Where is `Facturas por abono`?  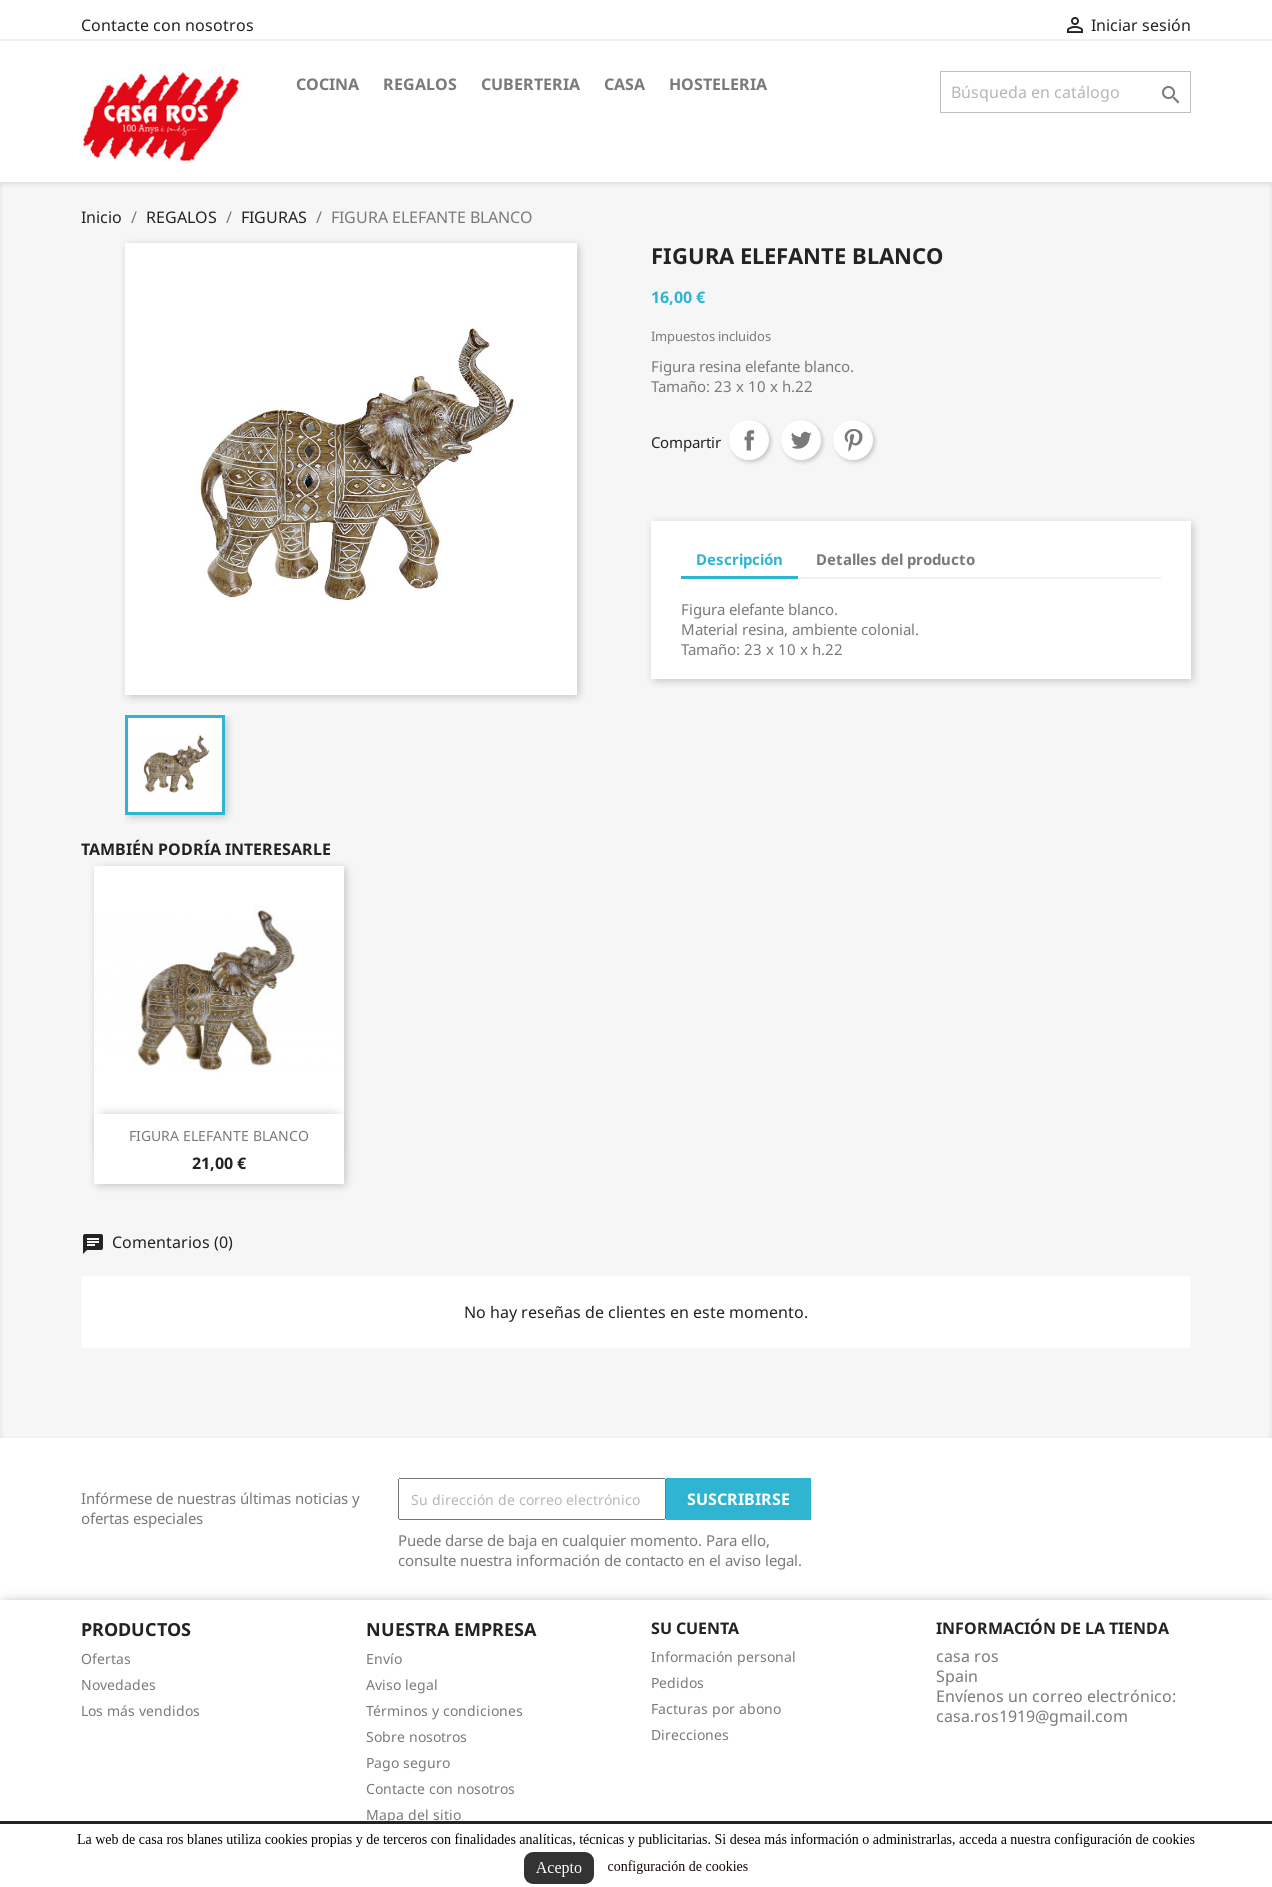 Facturas por abono is located at coordinates (716, 1708).